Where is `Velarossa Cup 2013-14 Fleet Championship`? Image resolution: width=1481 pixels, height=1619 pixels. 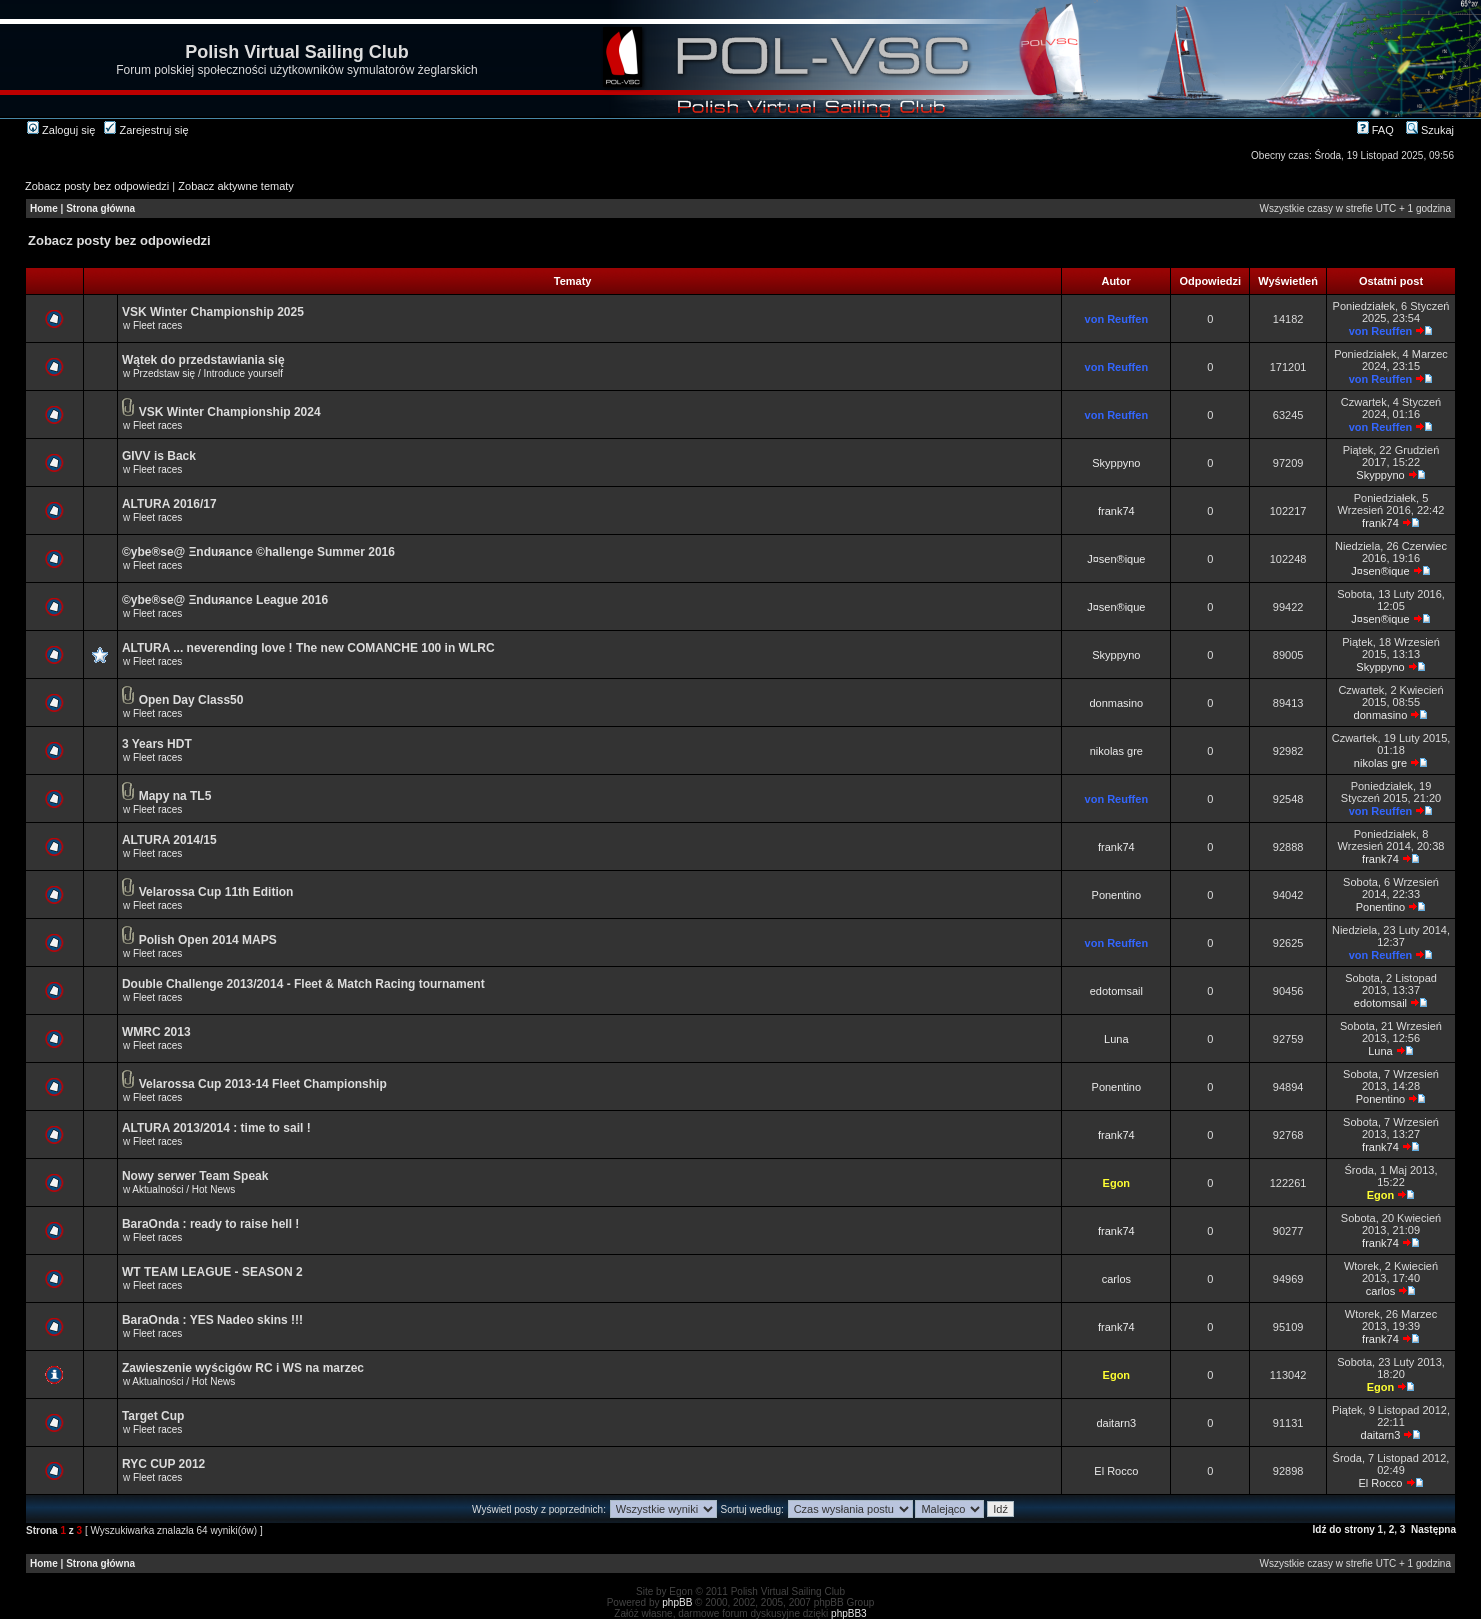
Velarossa Cup 2013-14 Fleet Championship is located at coordinates (263, 1084).